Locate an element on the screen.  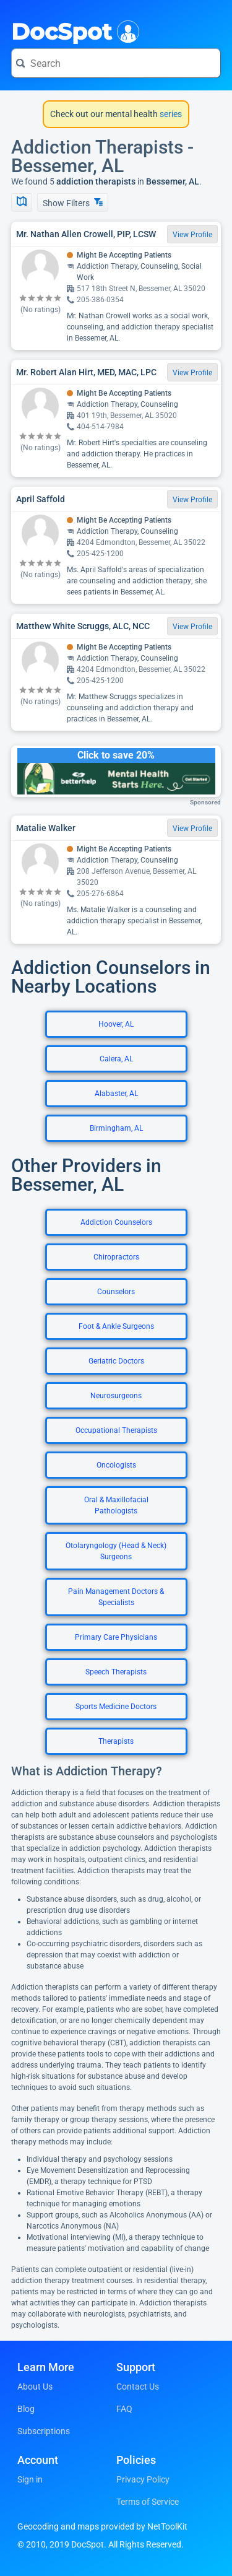
series is located at coordinates (170, 114).